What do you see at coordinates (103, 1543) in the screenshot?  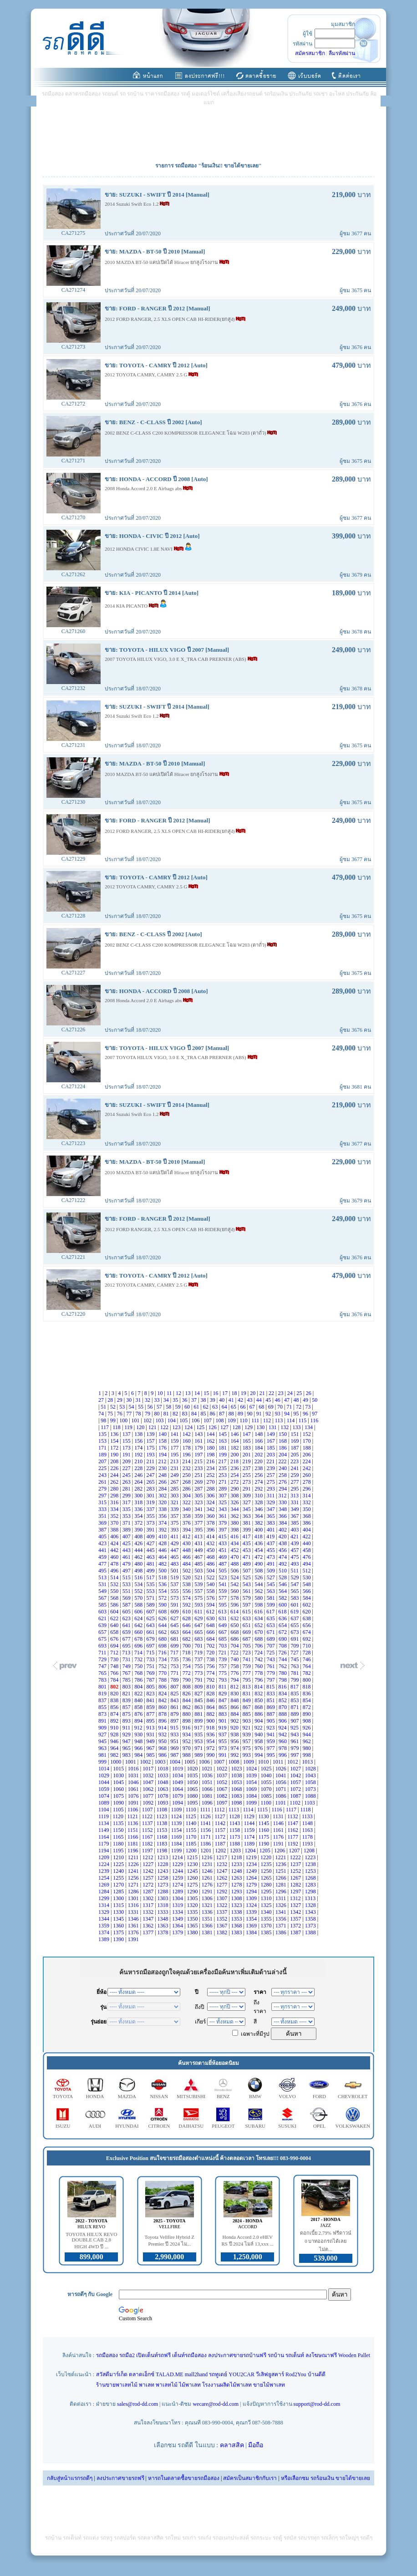 I see `423` at bounding box center [103, 1543].